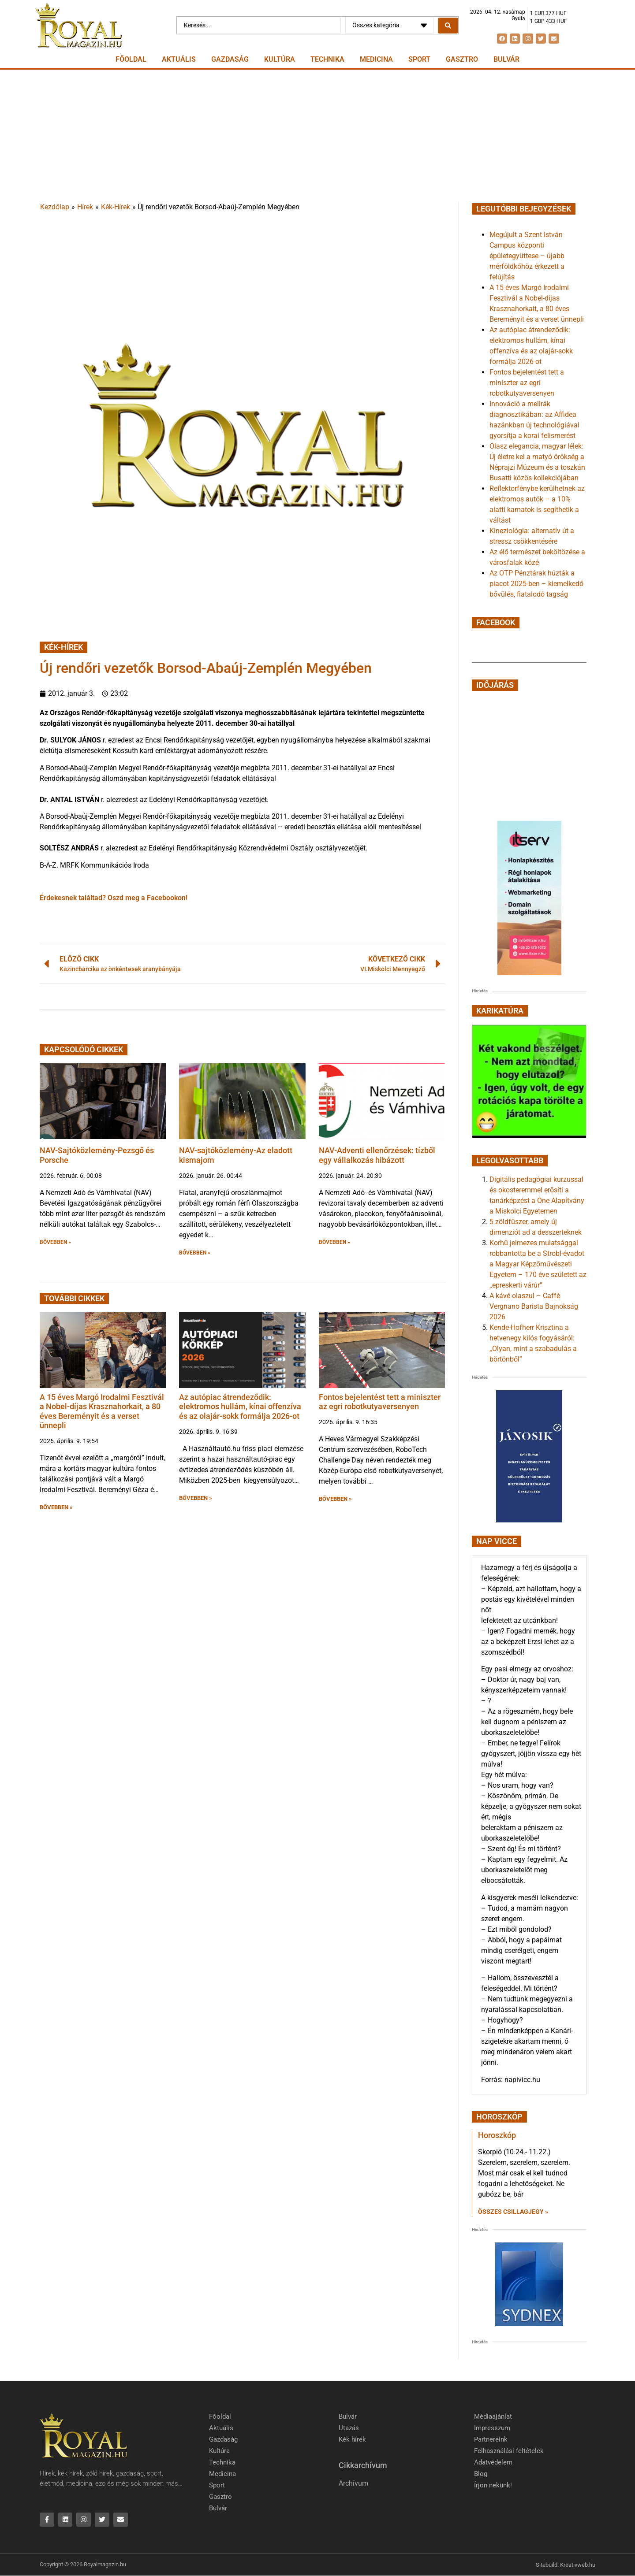 This screenshot has width=635, height=2576. I want to click on Sport, so click(419, 59).